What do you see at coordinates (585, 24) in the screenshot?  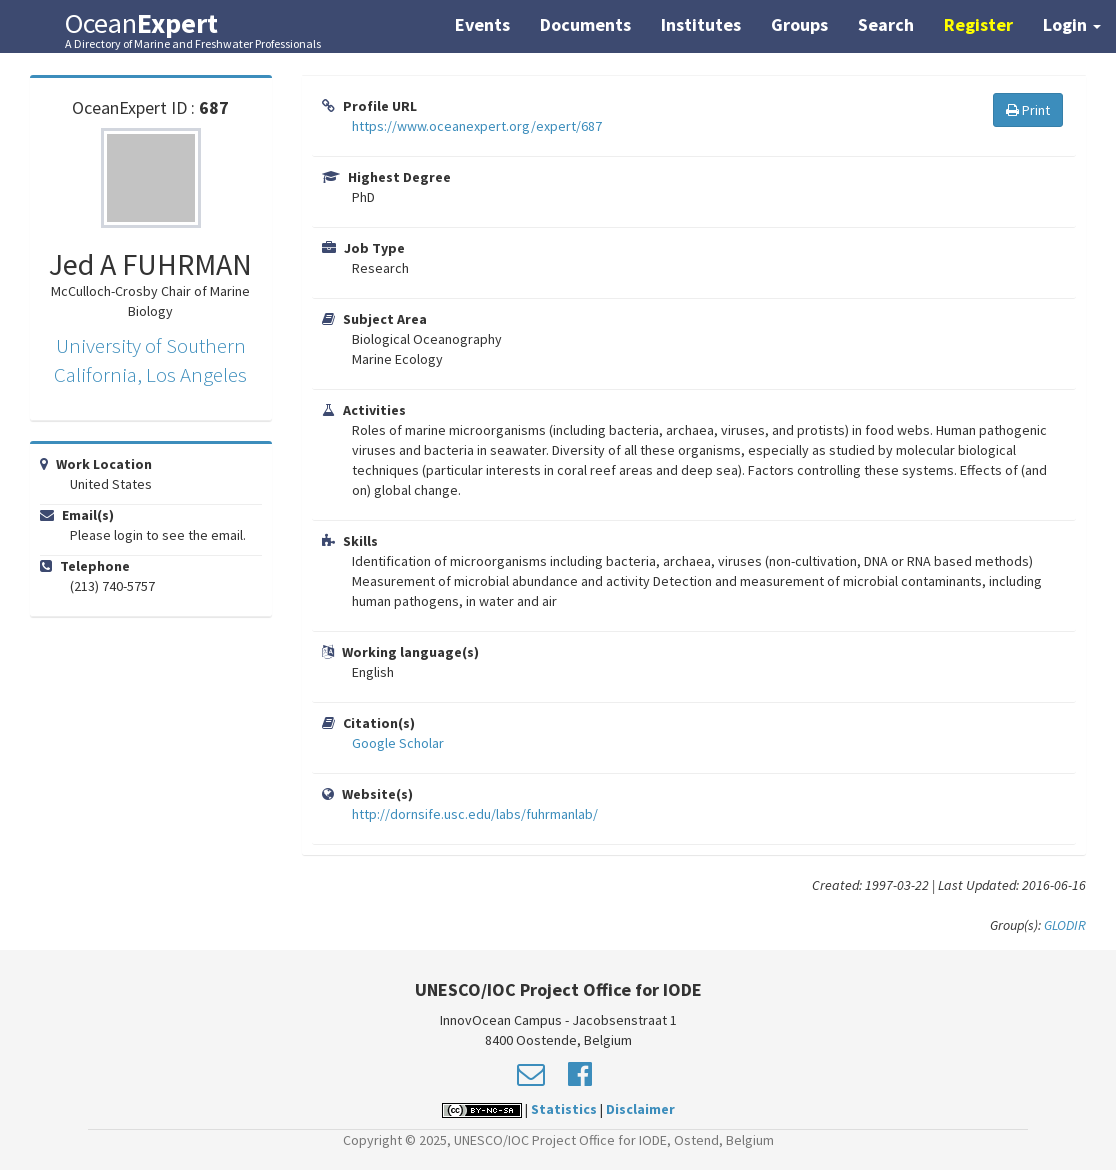 I see `Documents` at bounding box center [585, 24].